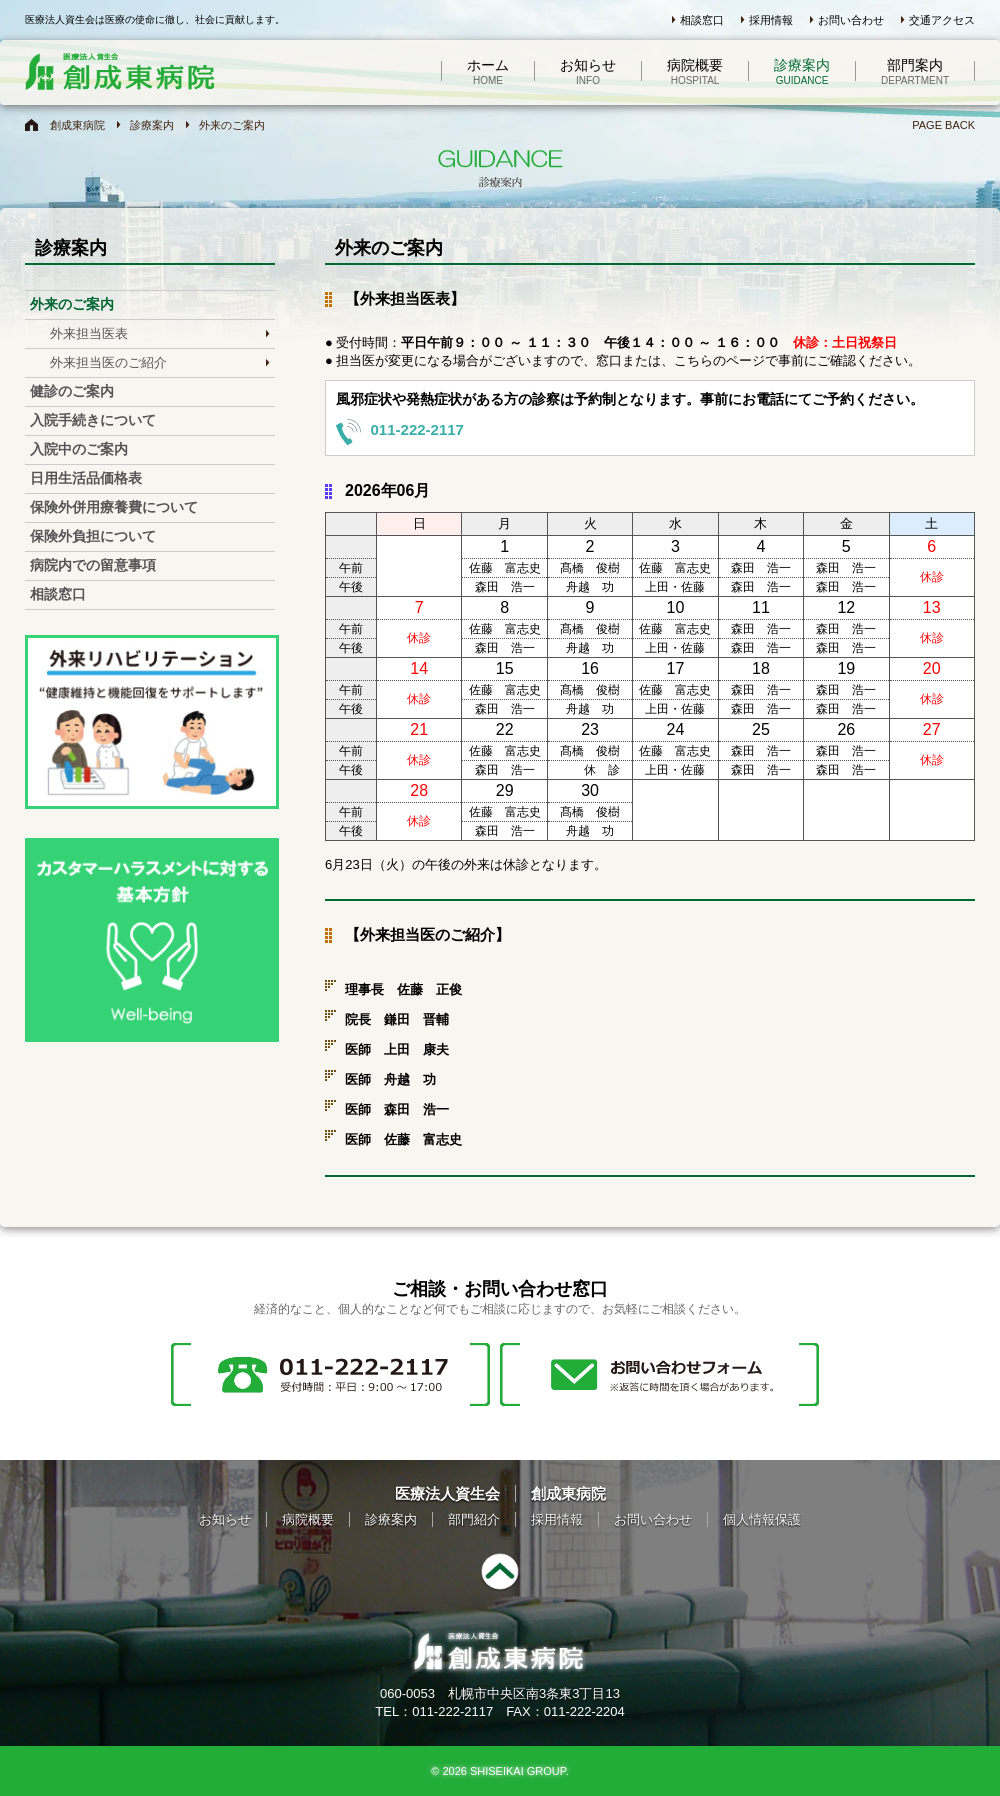 The width and height of the screenshot is (1000, 1796). What do you see at coordinates (108, 362) in the screenshot?
I see `外来担当医のご紹介` at bounding box center [108, 362].